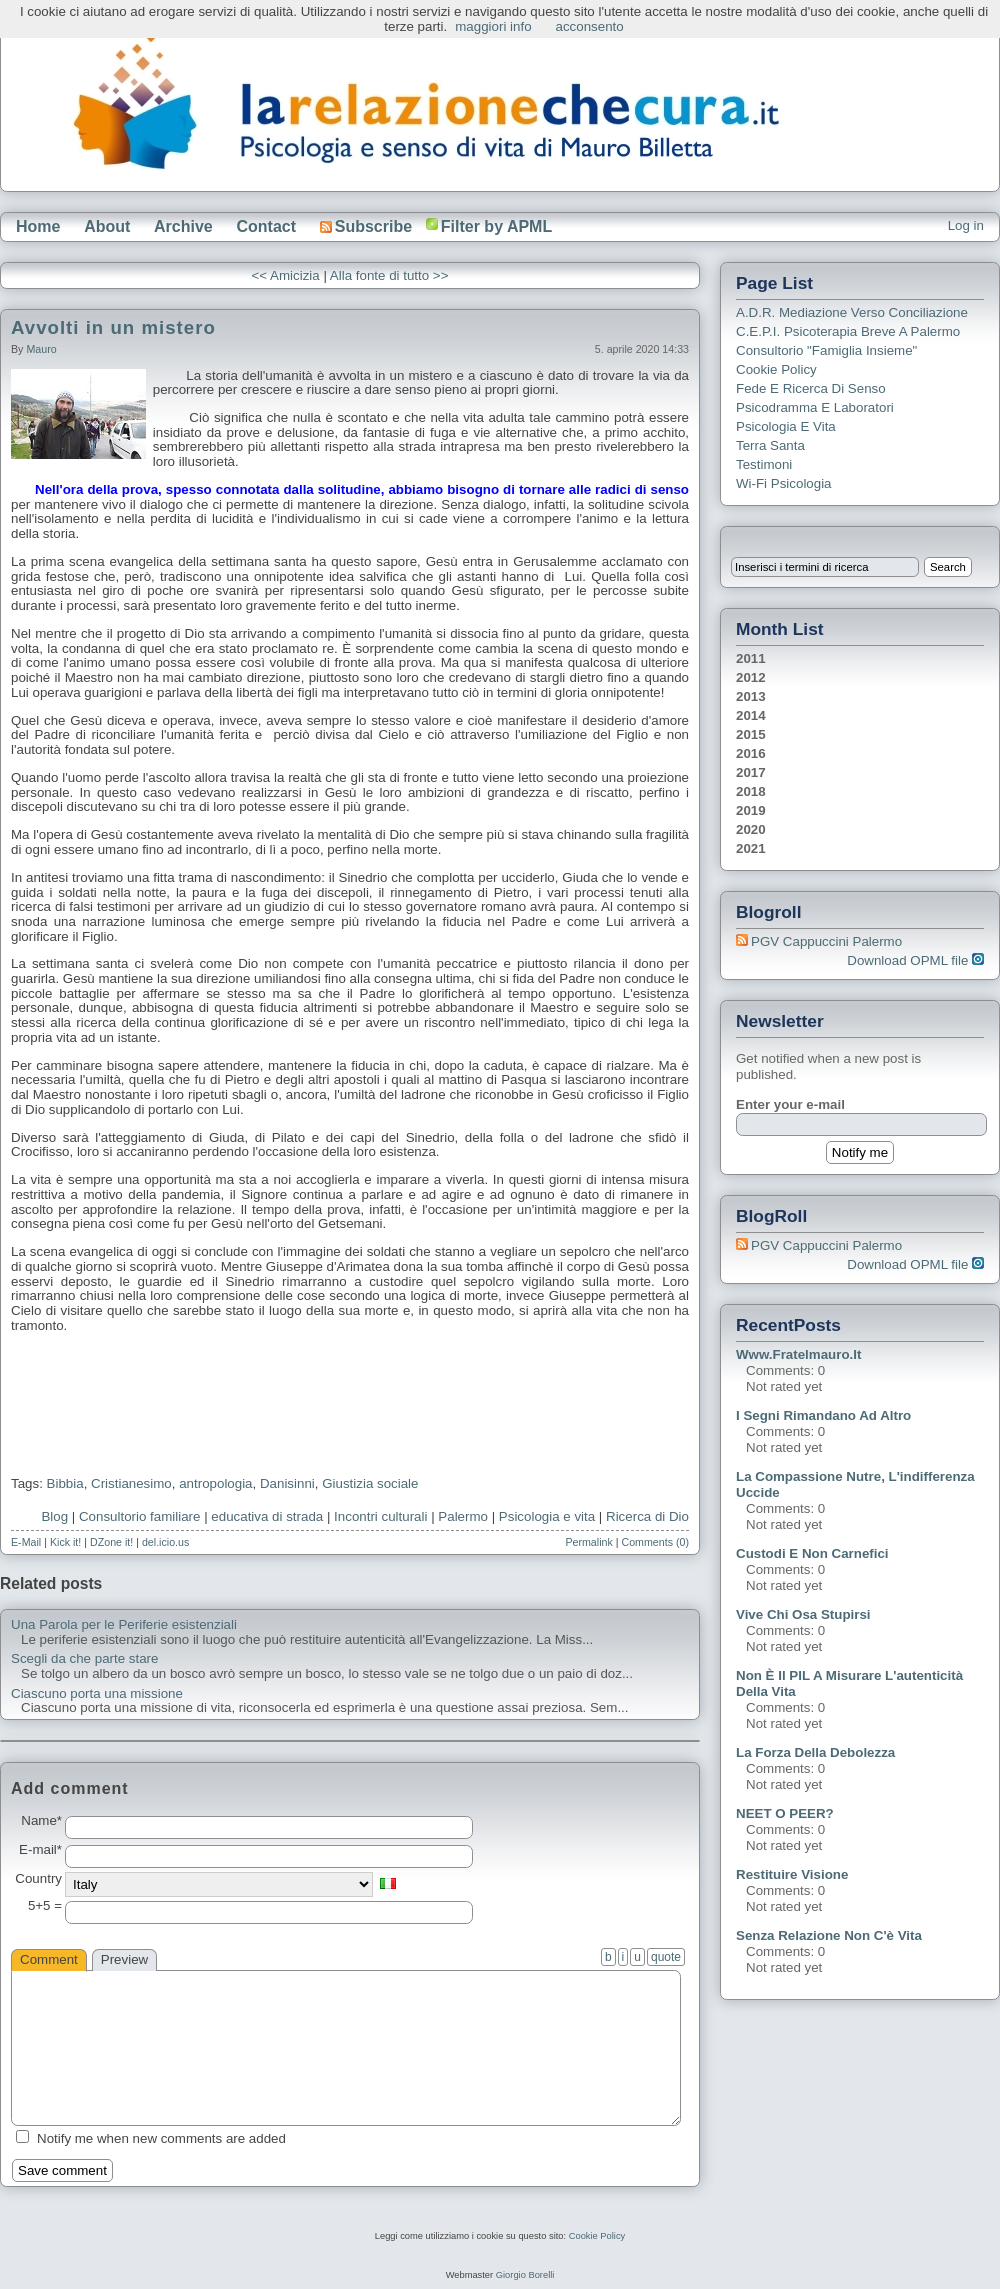 This screenshot has height=2289, width=1000. Describe the element at coordinates (139, 1516) in the screenshot. I see `Consultorio familiare` at that location.